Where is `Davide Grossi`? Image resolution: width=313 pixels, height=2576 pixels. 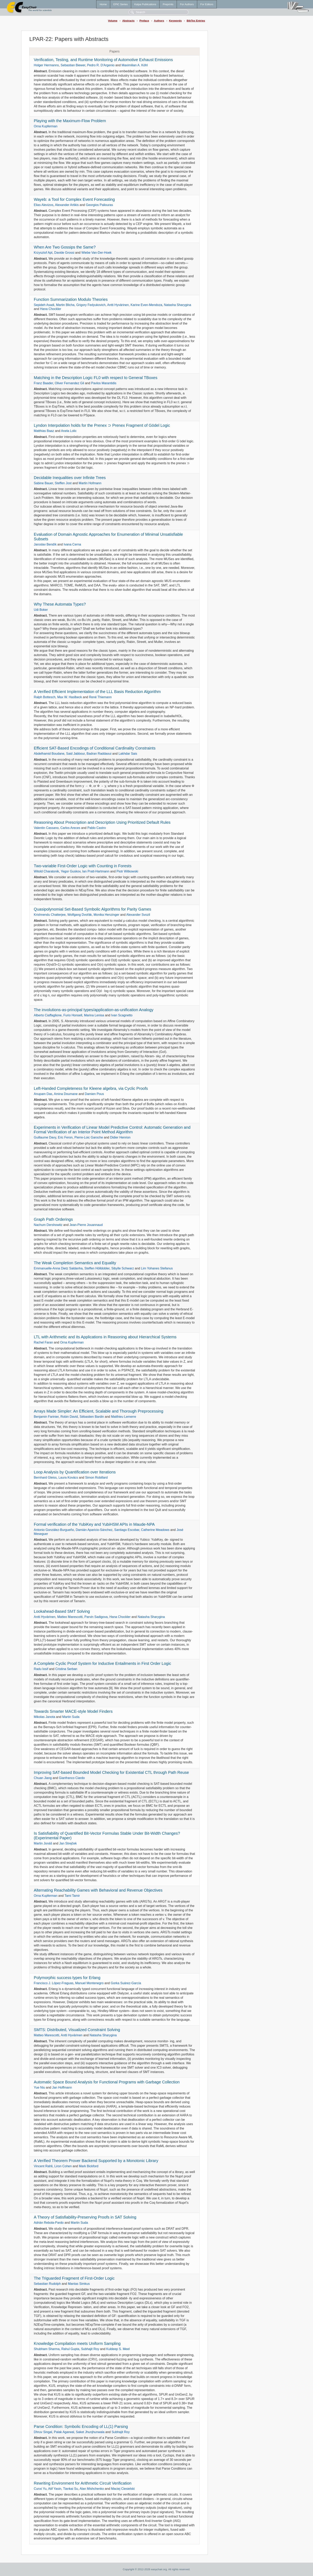 Davide Grossi is located at coordinates (64, 252).